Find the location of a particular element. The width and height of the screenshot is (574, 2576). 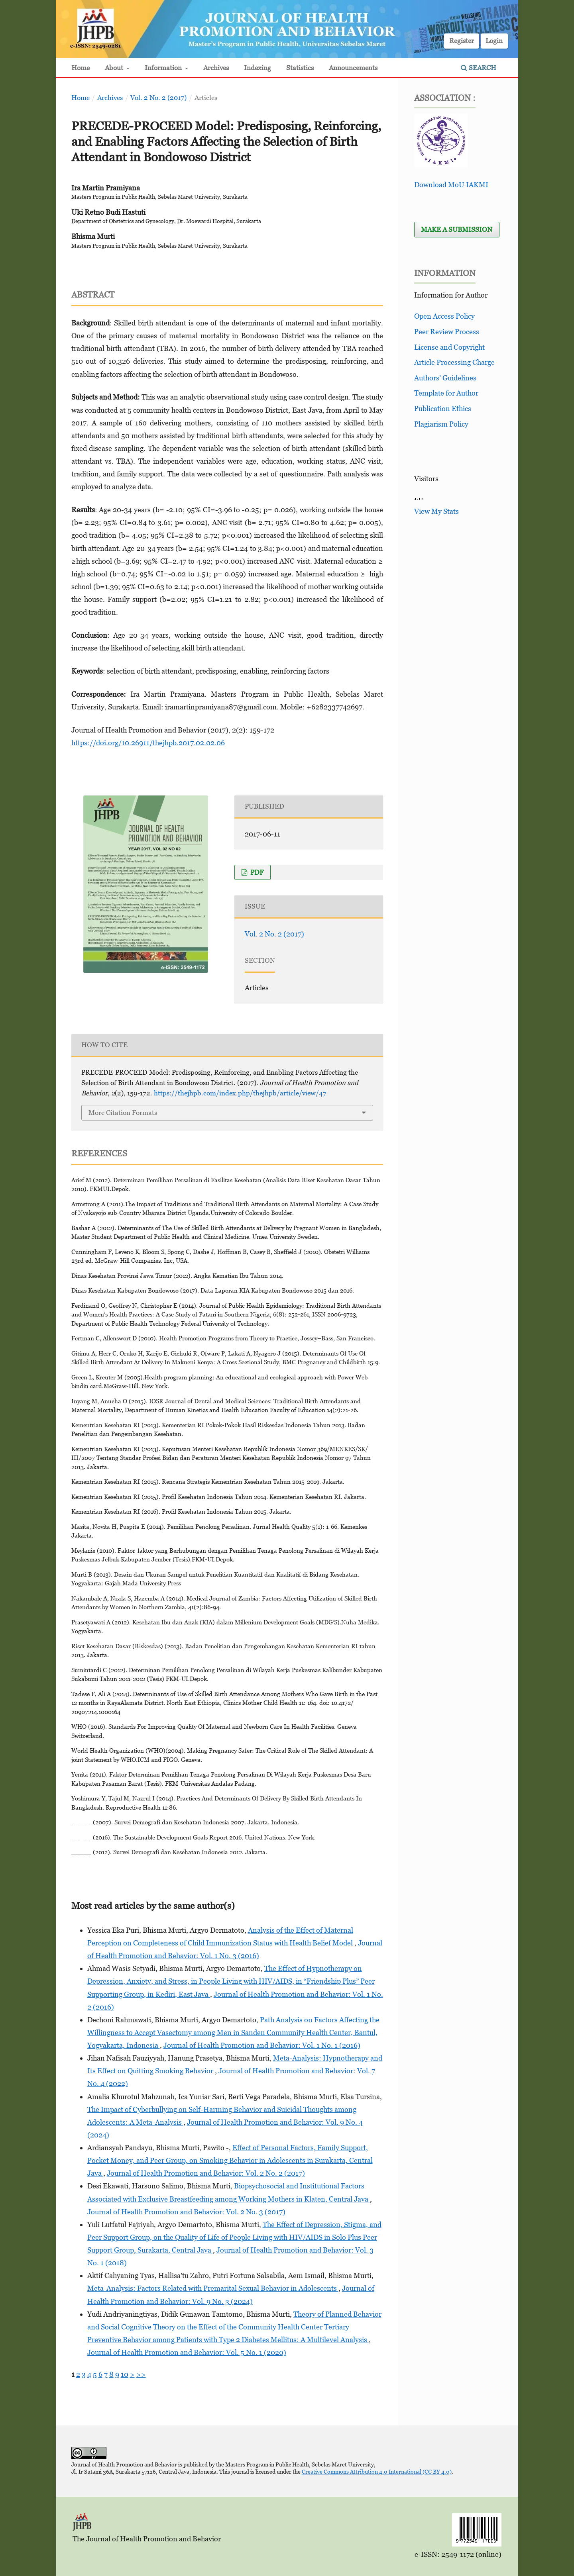

Information is located at coordinates (164, 68).